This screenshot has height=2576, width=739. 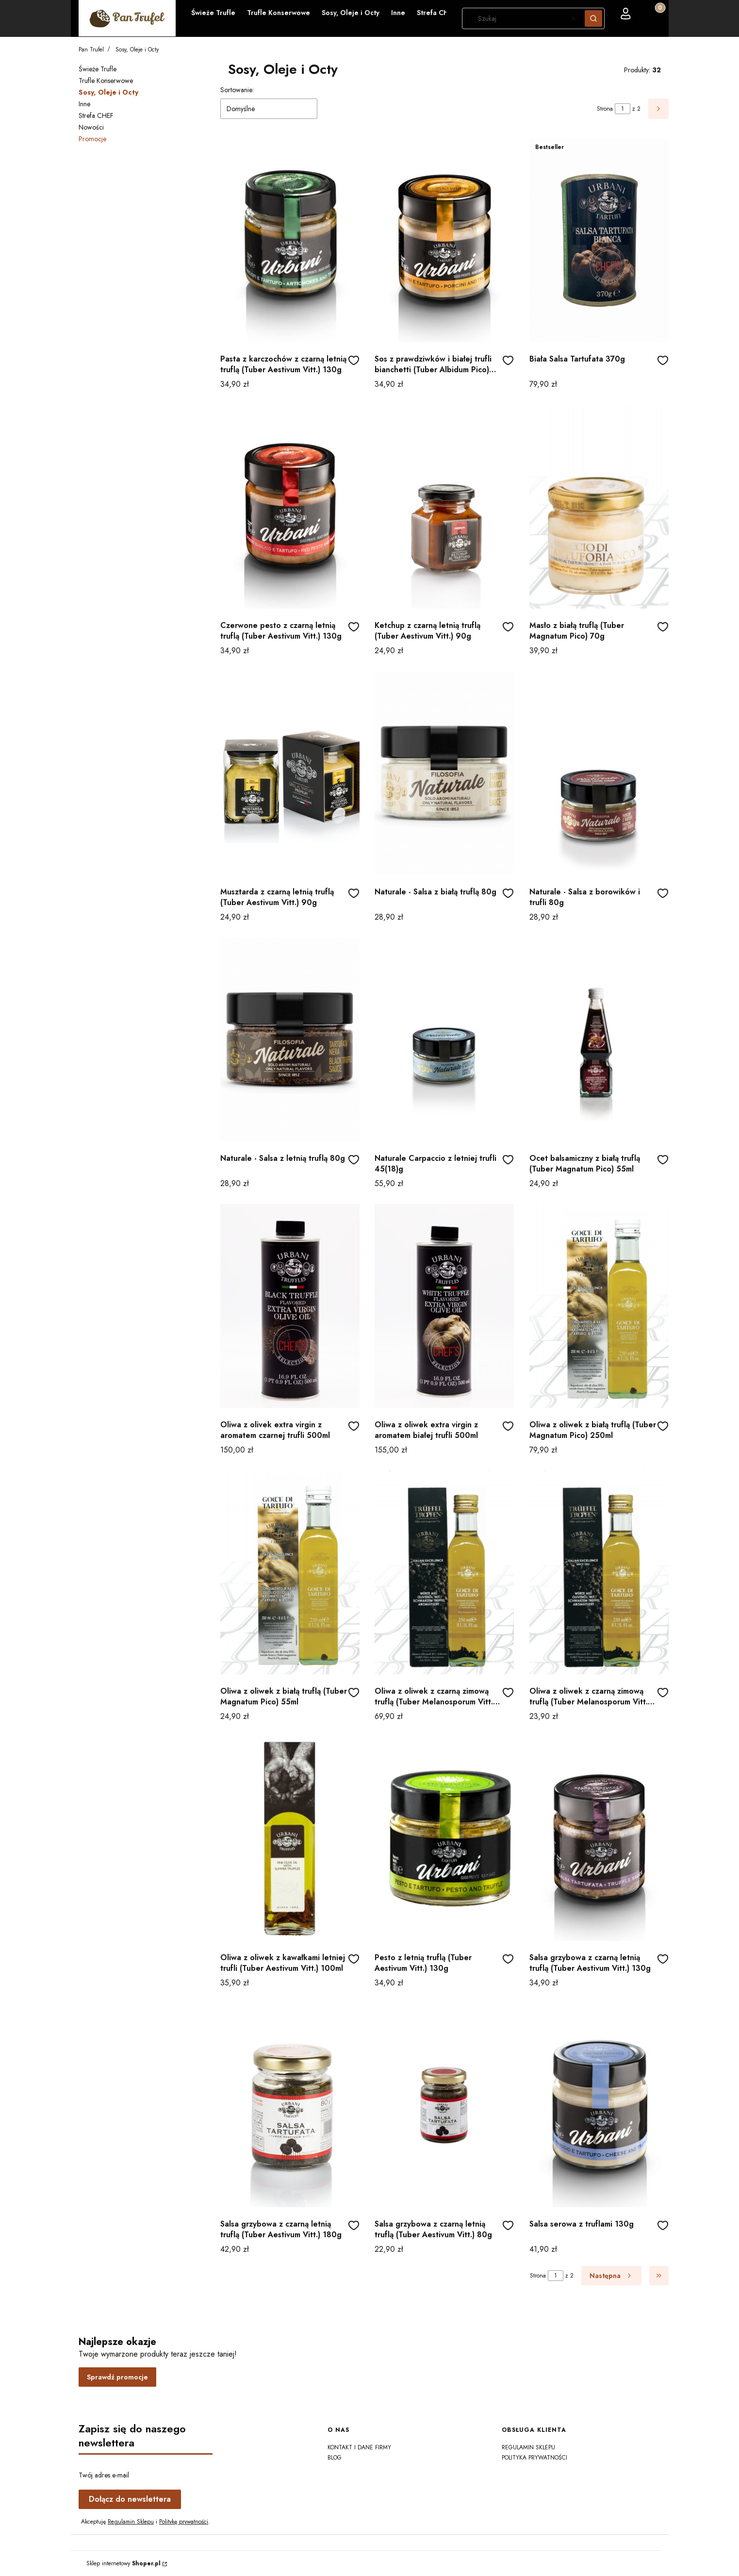 What do you see at coordinates (237, 90) in the screenshot?
I see `Sortowanie:` at bounding box center [237, 90].